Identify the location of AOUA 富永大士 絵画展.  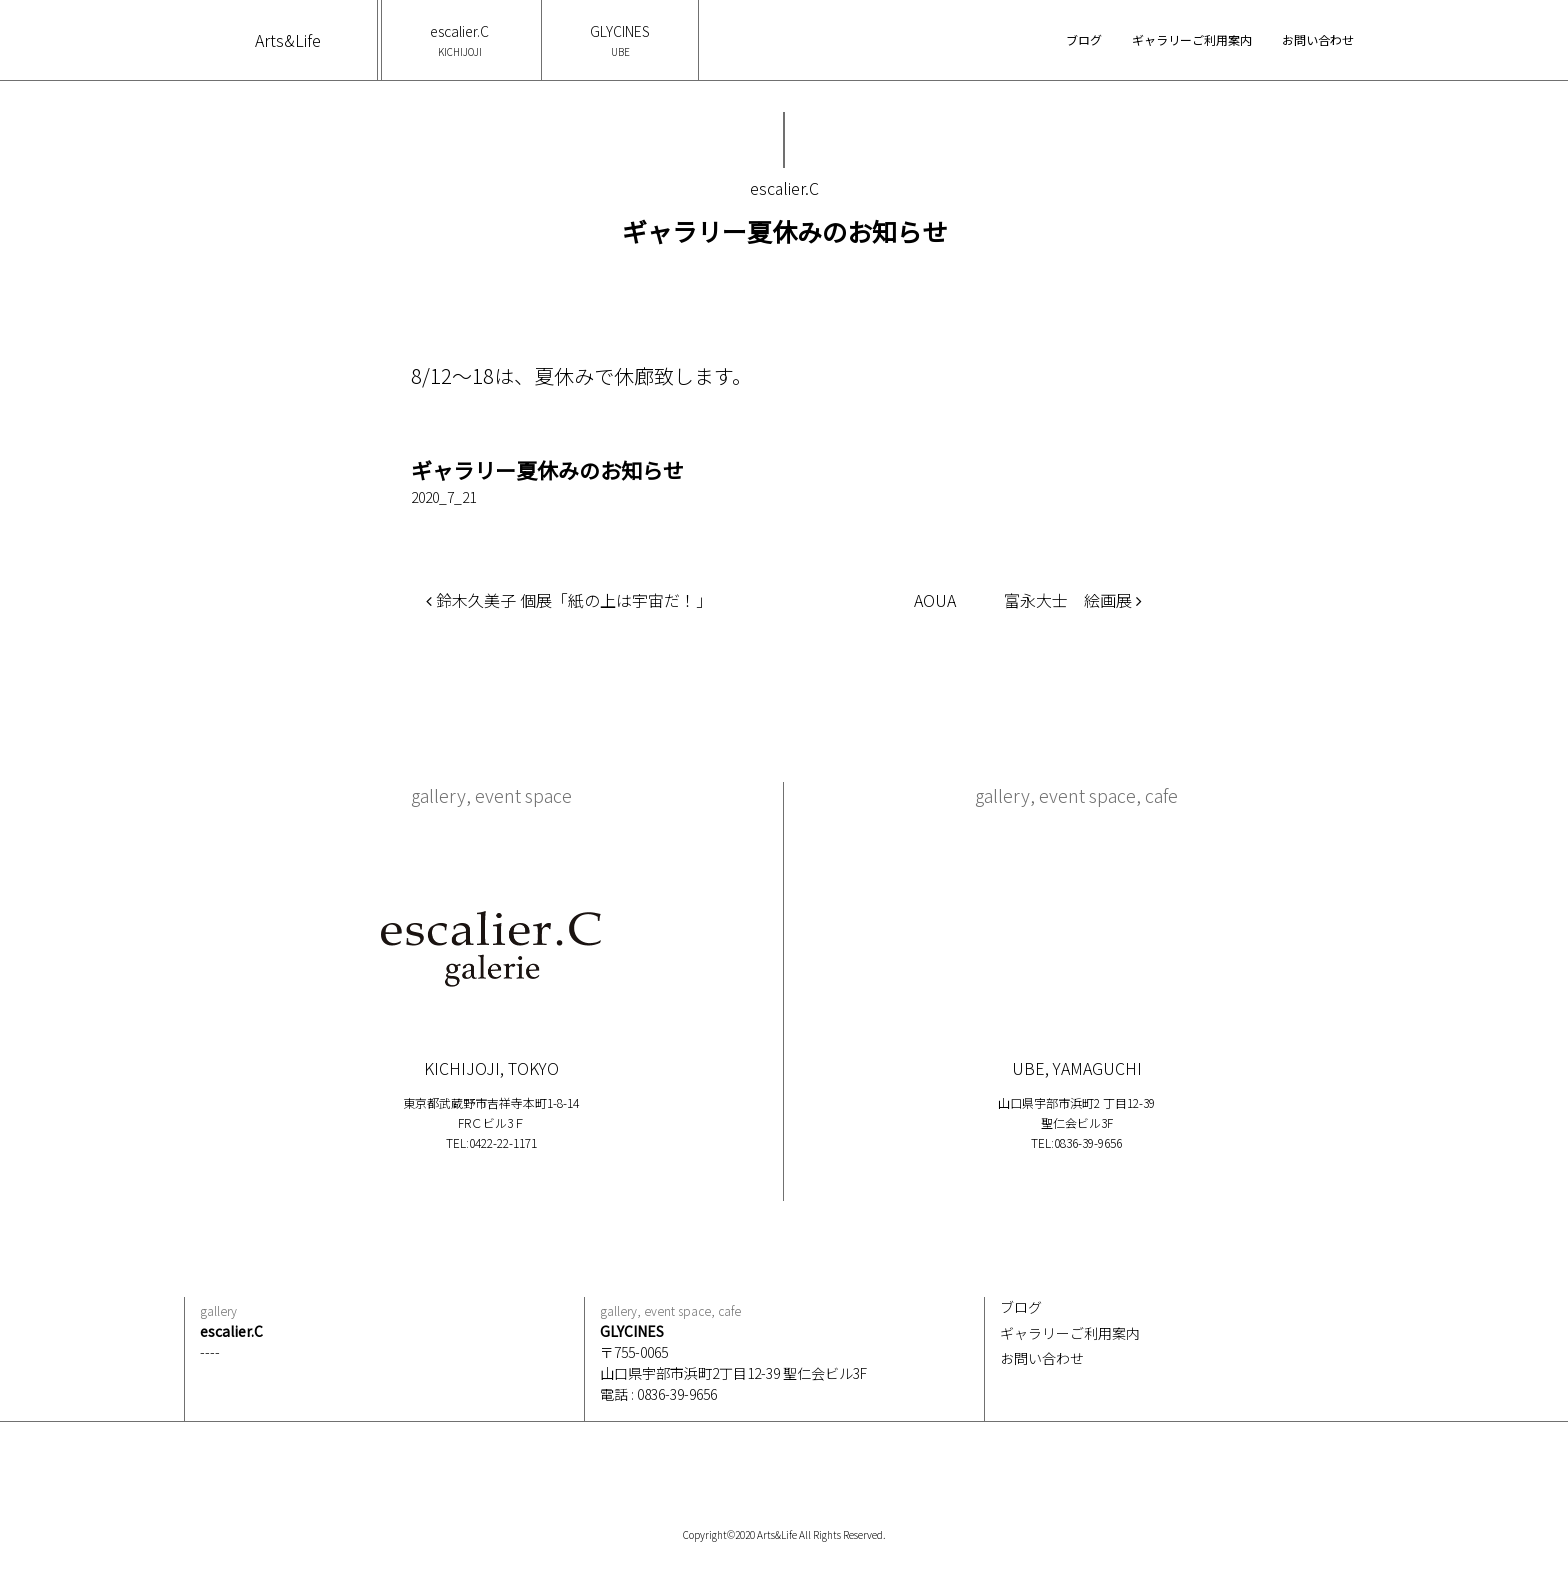
(1028, 600).